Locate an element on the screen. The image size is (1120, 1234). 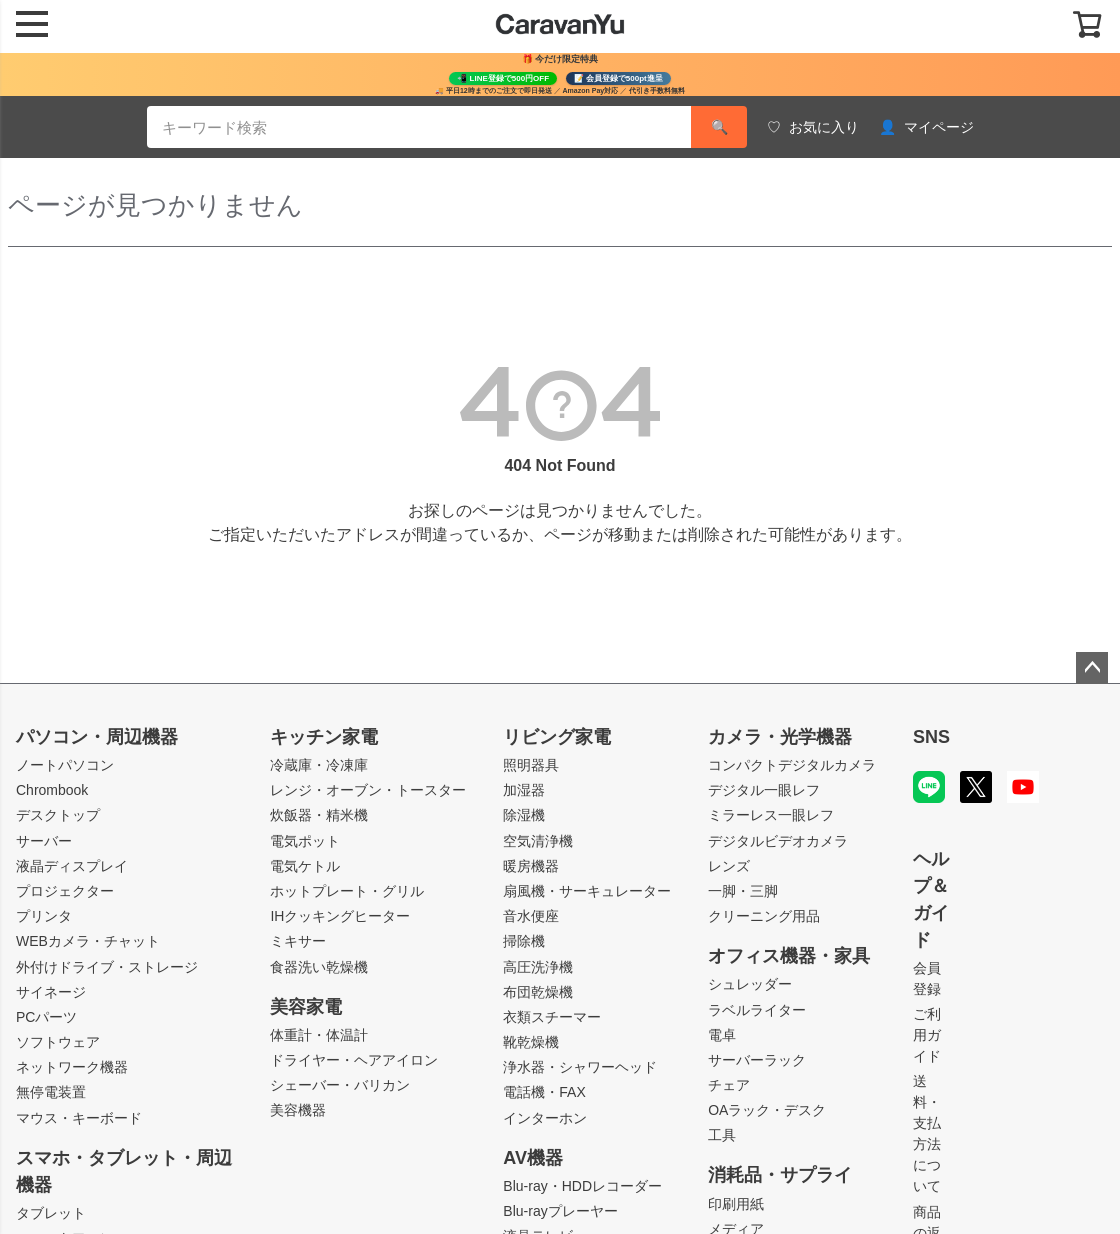
シュレッダー is located at coordinates (750, 984).